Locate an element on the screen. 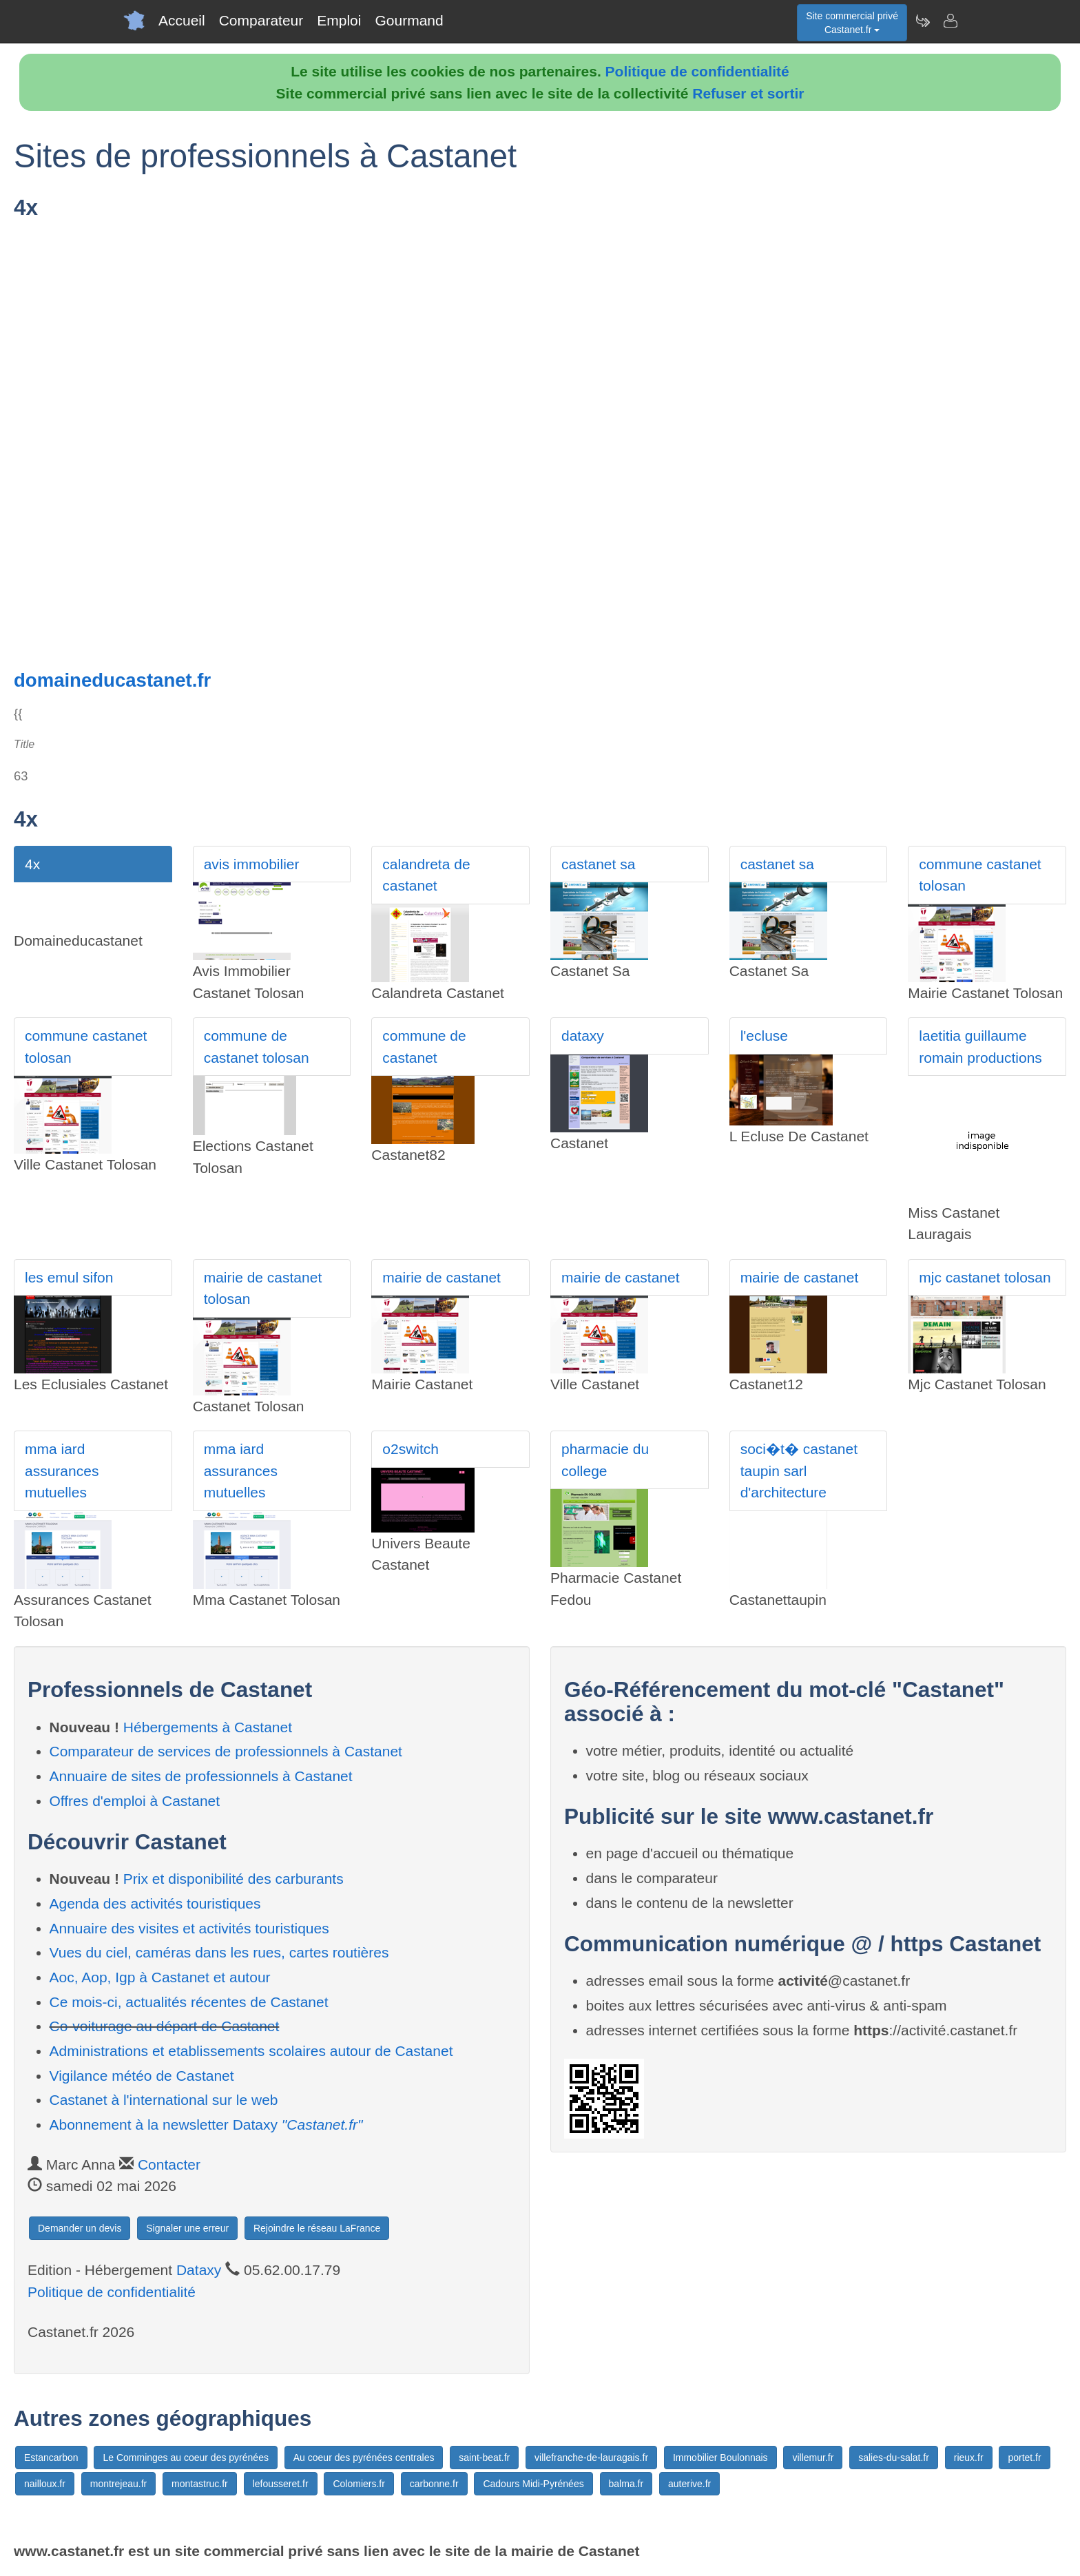 The image size is (1080, 2576). calandreta de castanet is located at coordinates (426, 875).